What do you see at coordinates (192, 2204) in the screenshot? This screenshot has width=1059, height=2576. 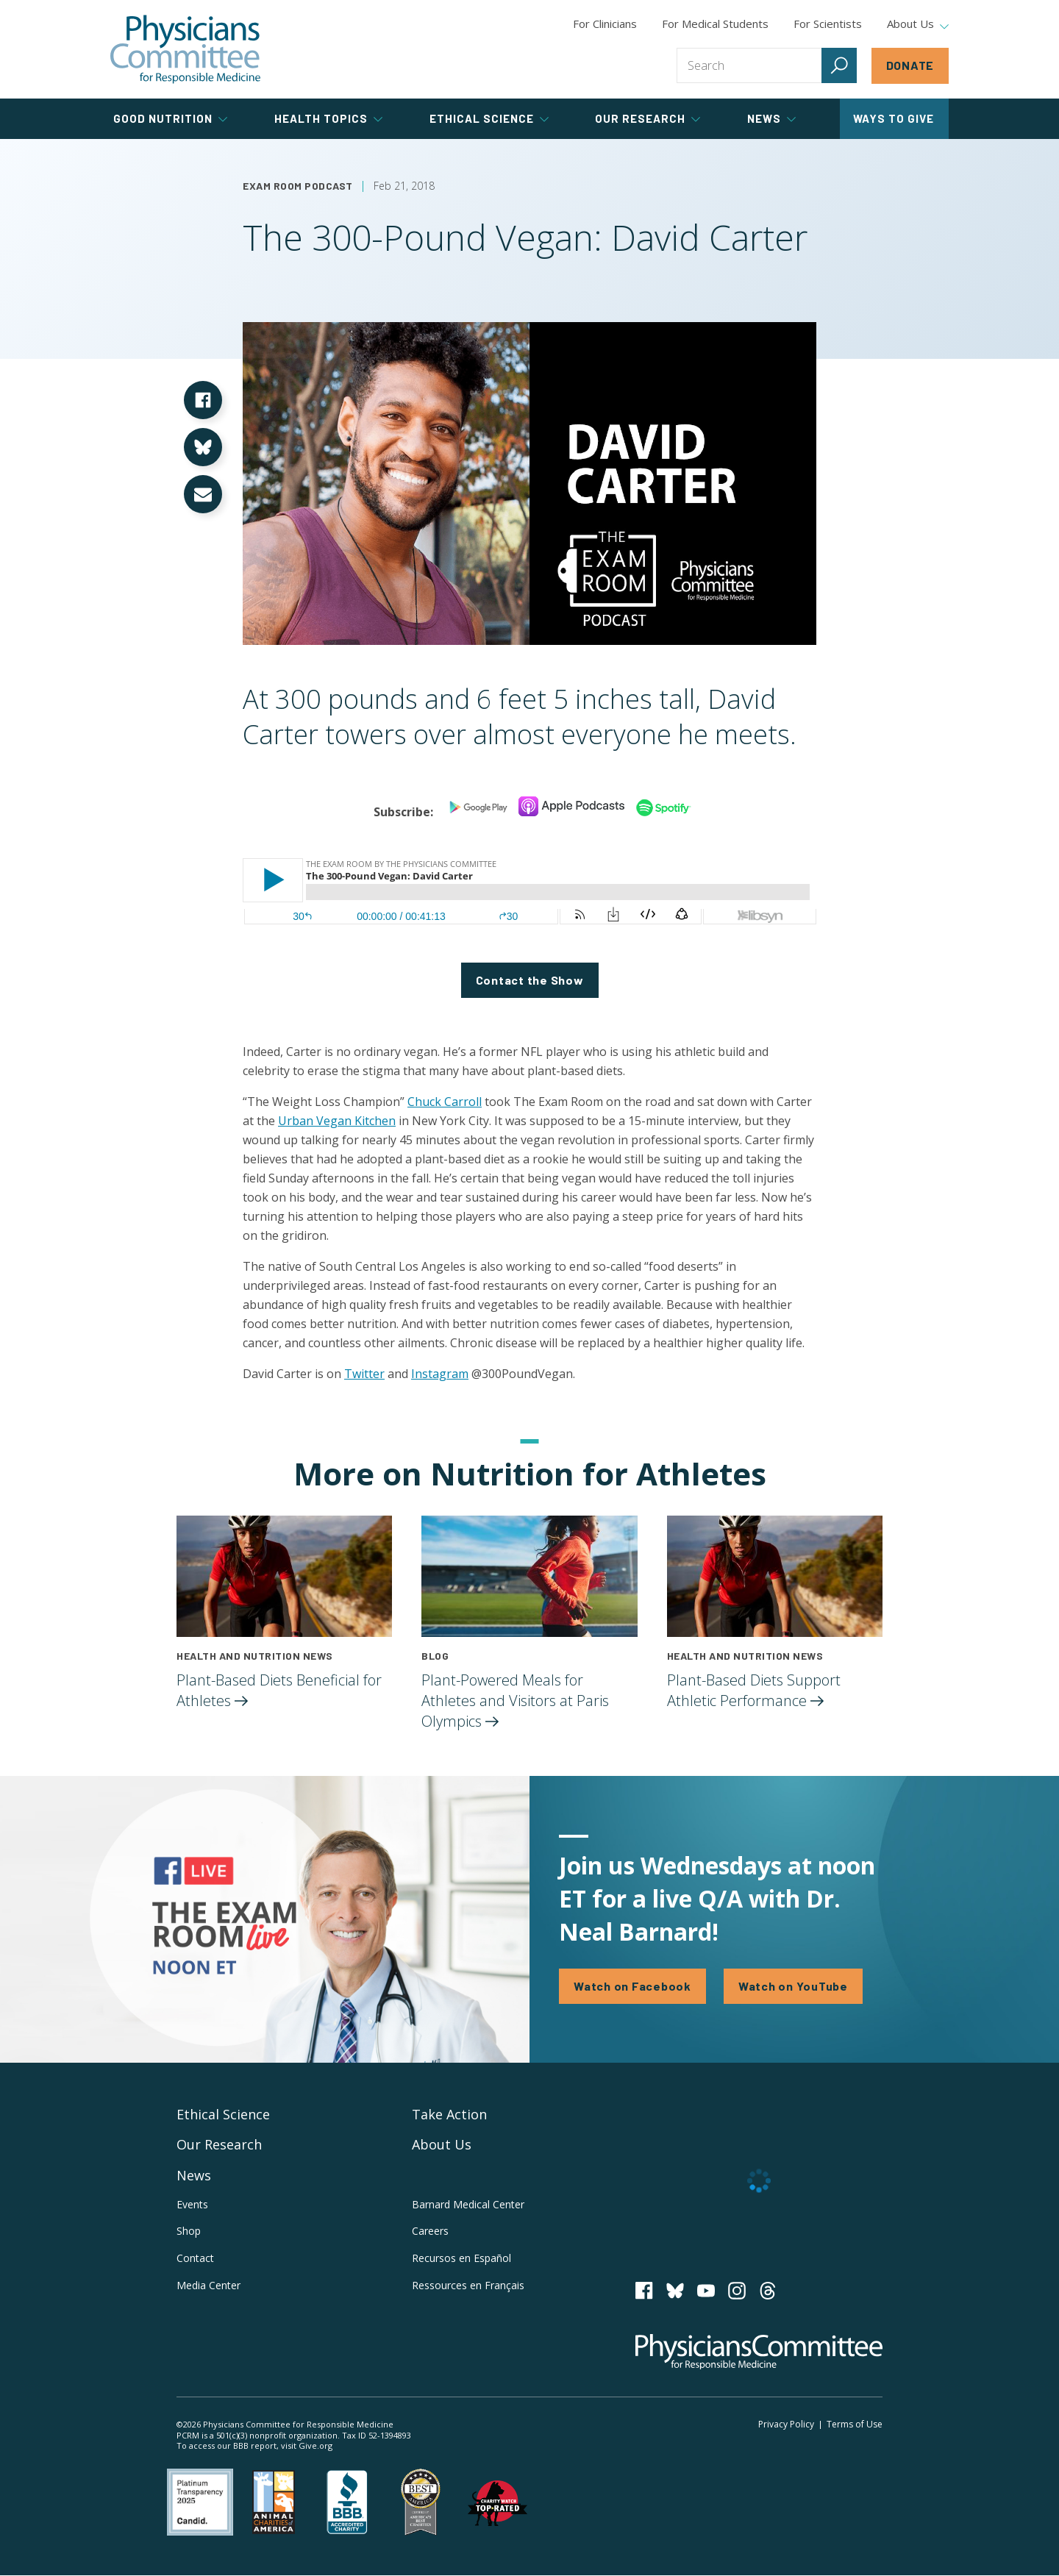 I see `Events` at bounding box center [192, 2204].